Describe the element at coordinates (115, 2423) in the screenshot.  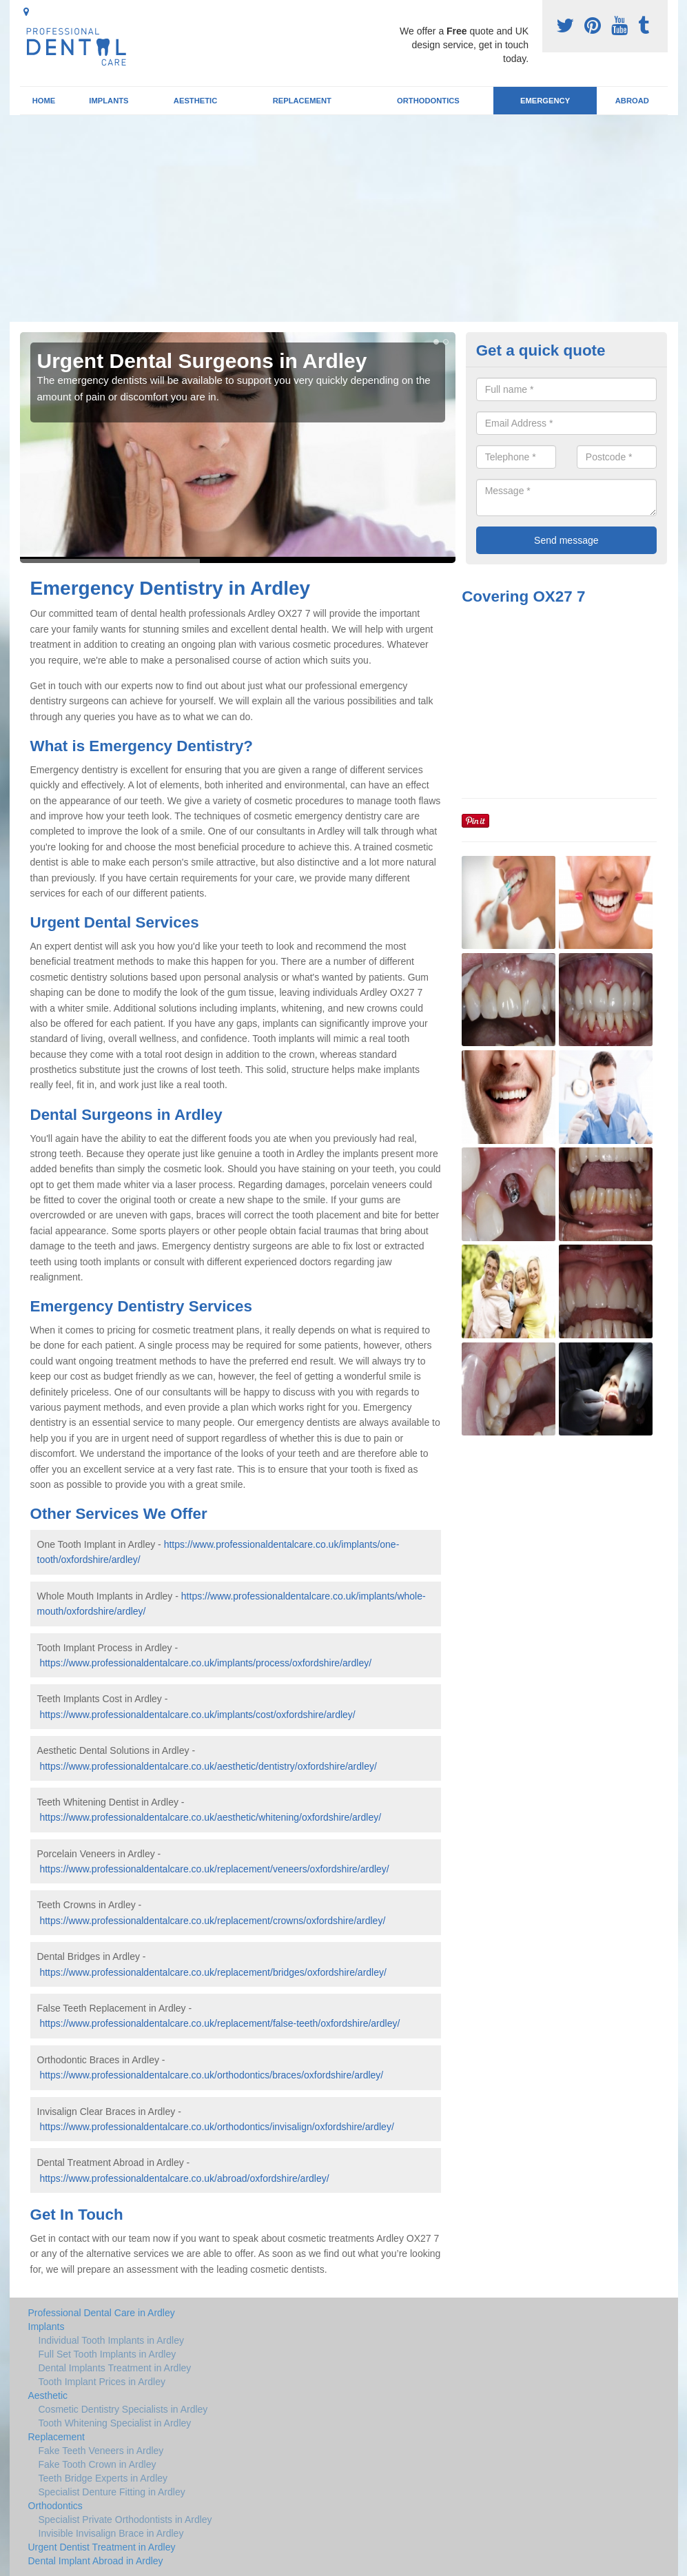
I see `Tooth Whitening Specialist in Ardley` at that location.